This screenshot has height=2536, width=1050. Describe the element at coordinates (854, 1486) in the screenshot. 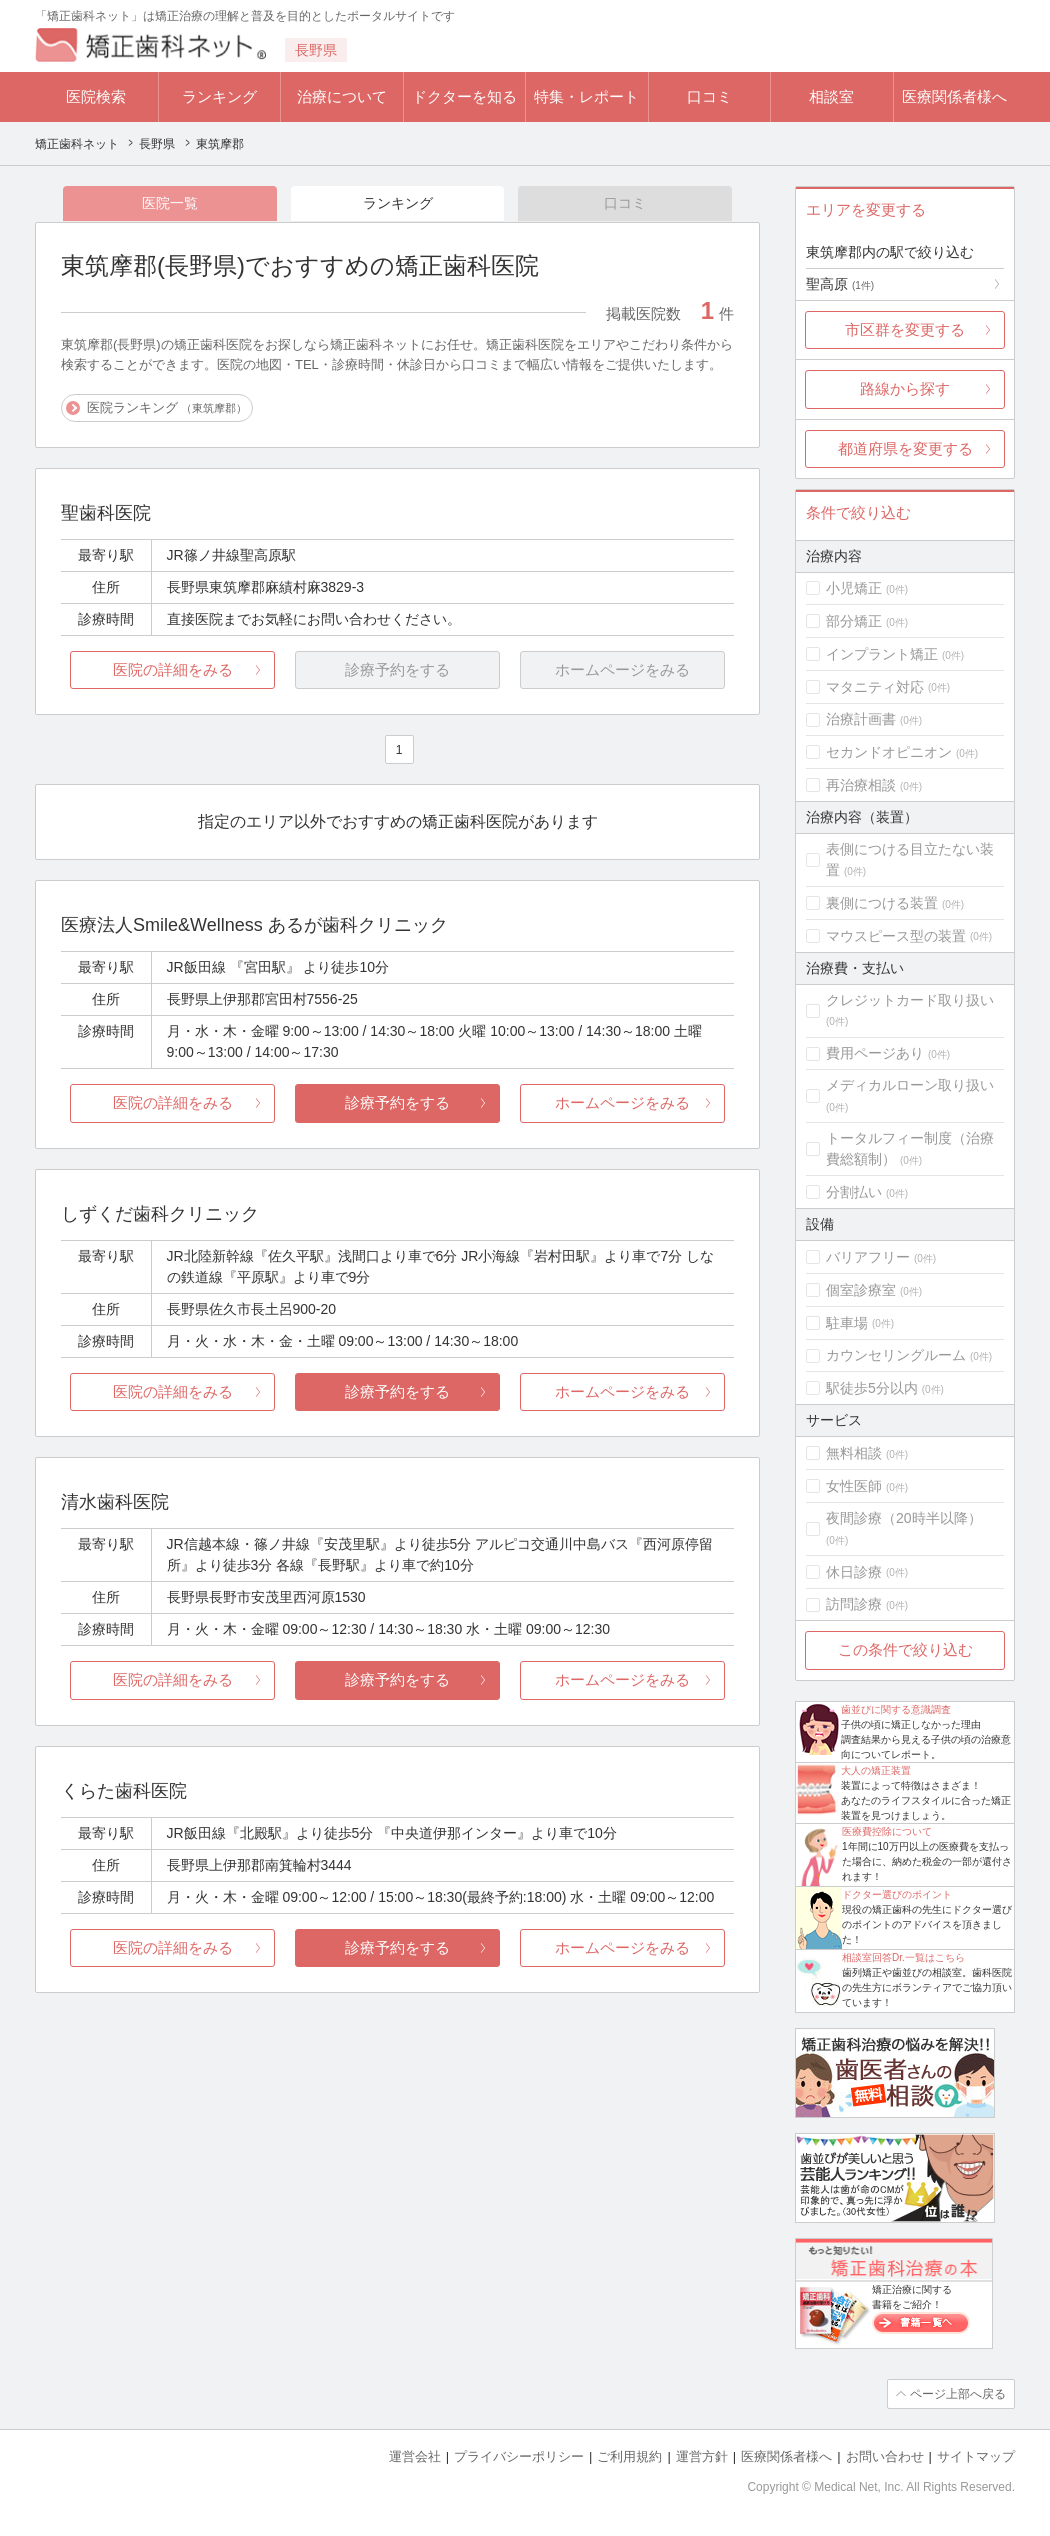

I see `女性医師` at that location.